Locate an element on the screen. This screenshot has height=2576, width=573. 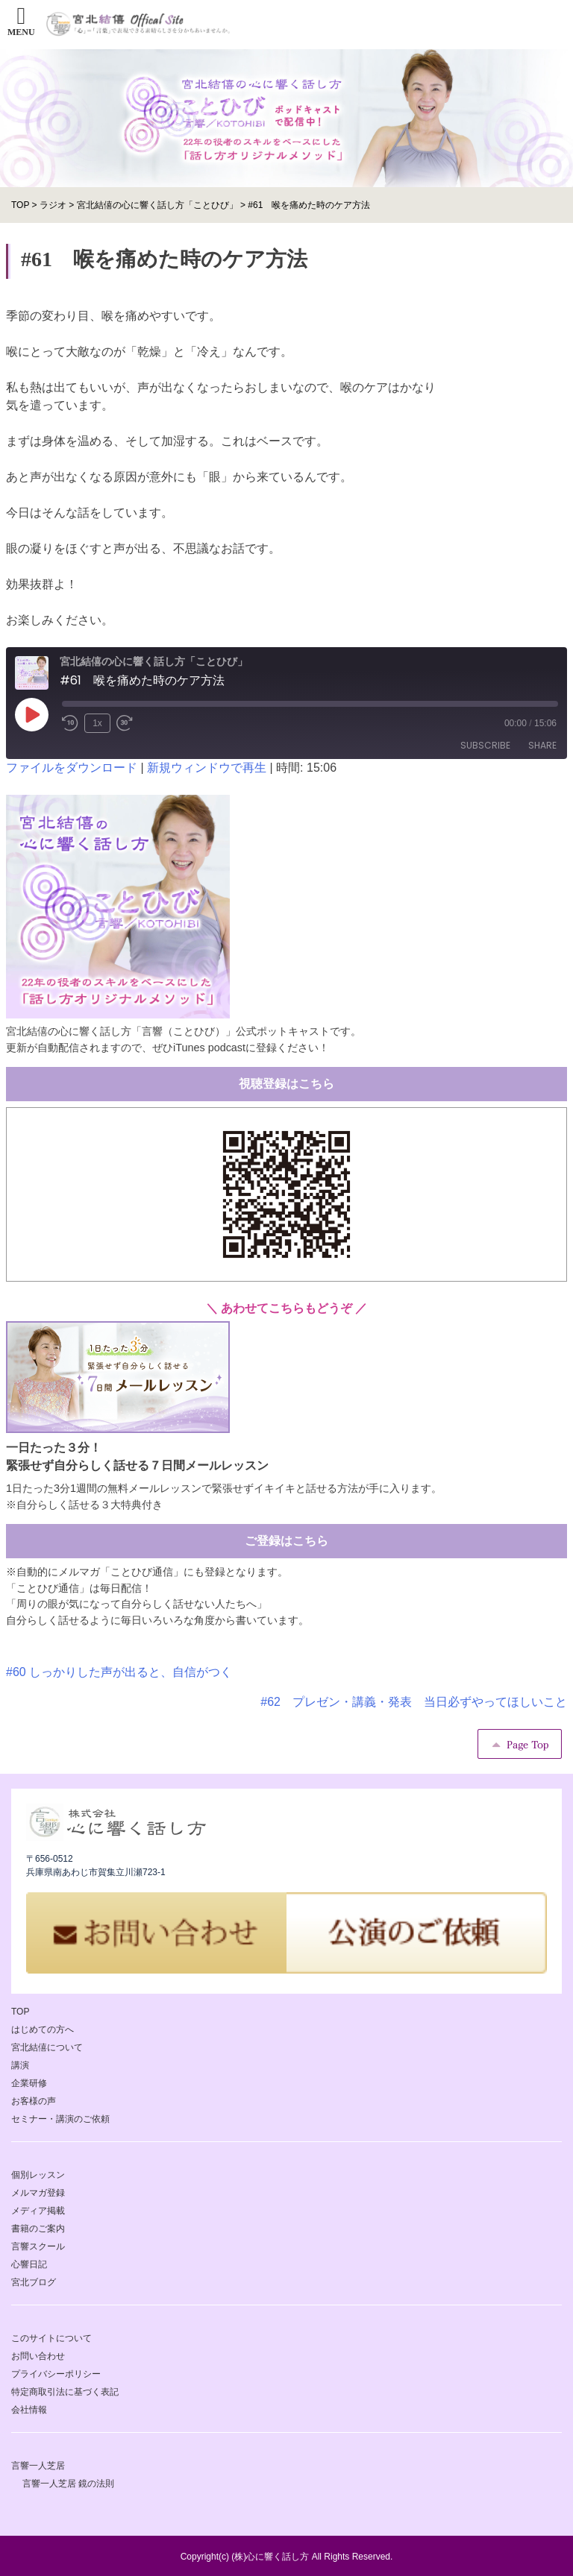
会社情報 is located at coordinates (29, 2410).